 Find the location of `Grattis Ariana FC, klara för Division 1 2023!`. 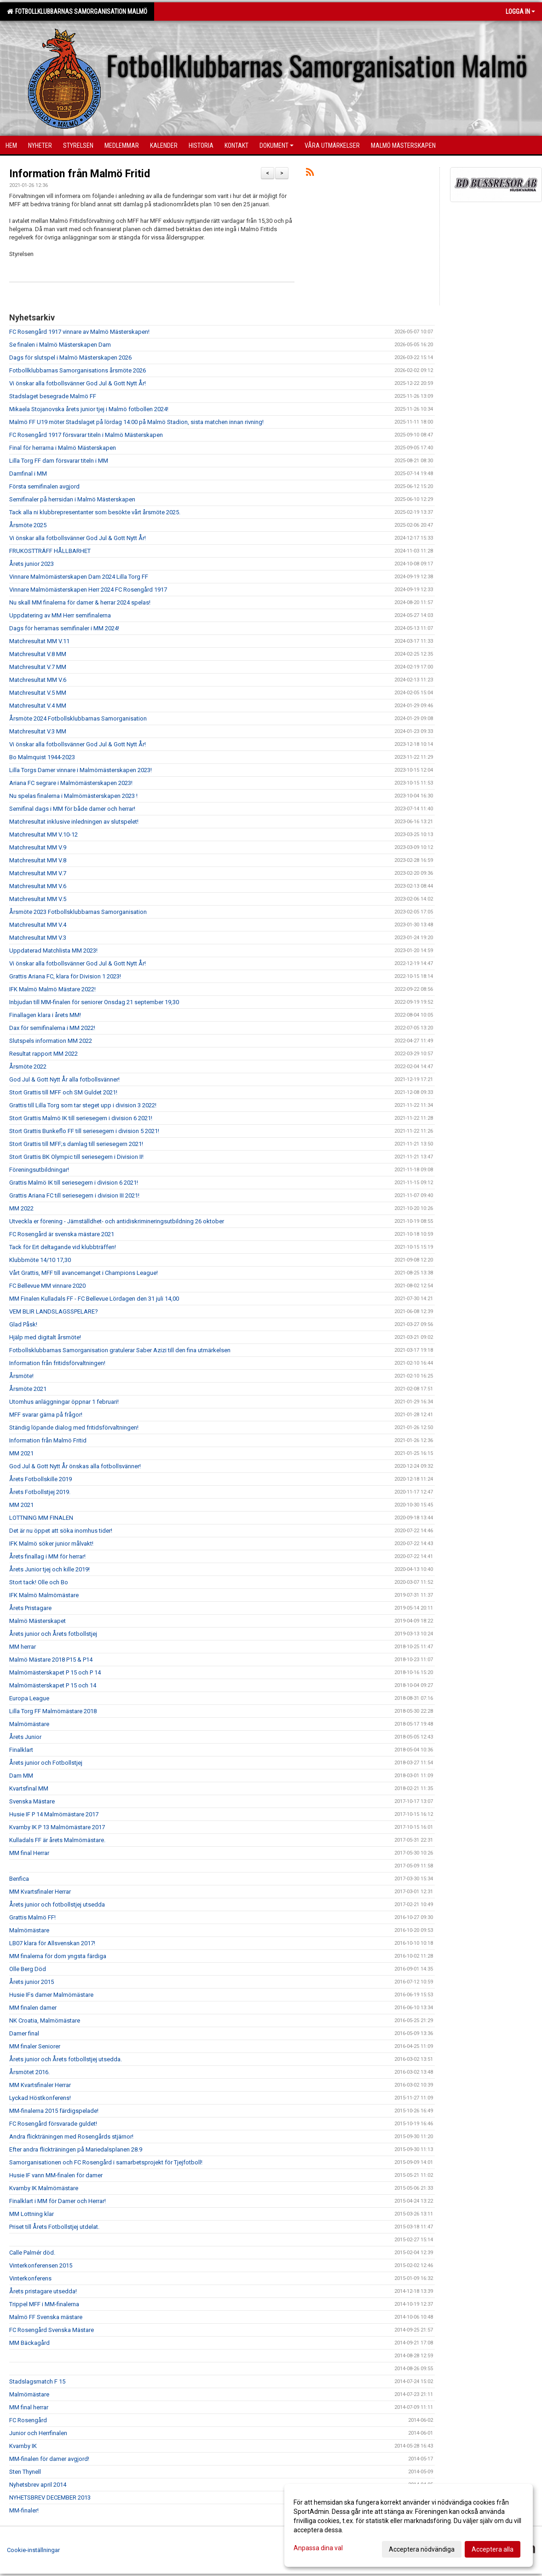

Grattis Ariana FC, klara för Division 1 2023! is located at coordinates (65, 976).